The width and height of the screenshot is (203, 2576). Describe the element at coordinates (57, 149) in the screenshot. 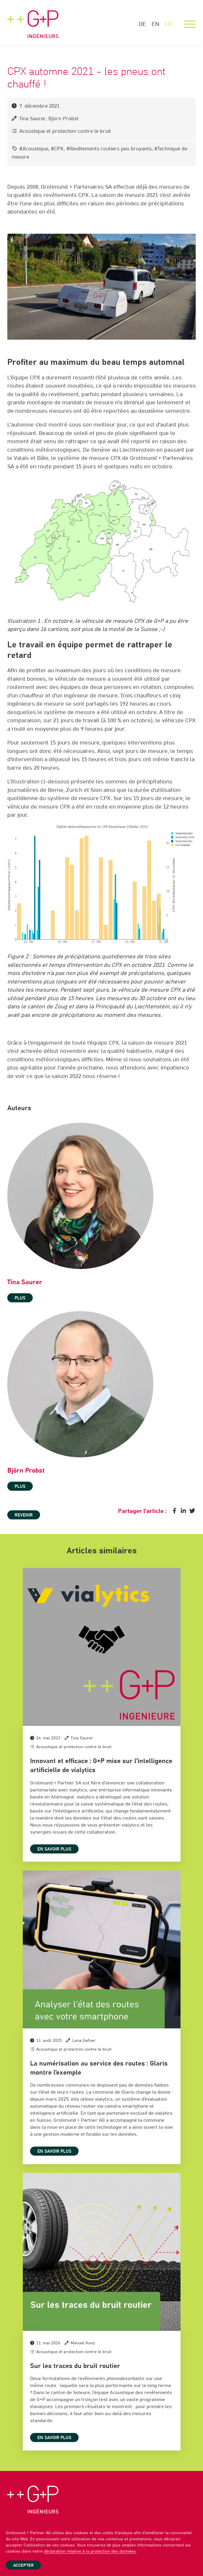

I see `#CPX` at that location.